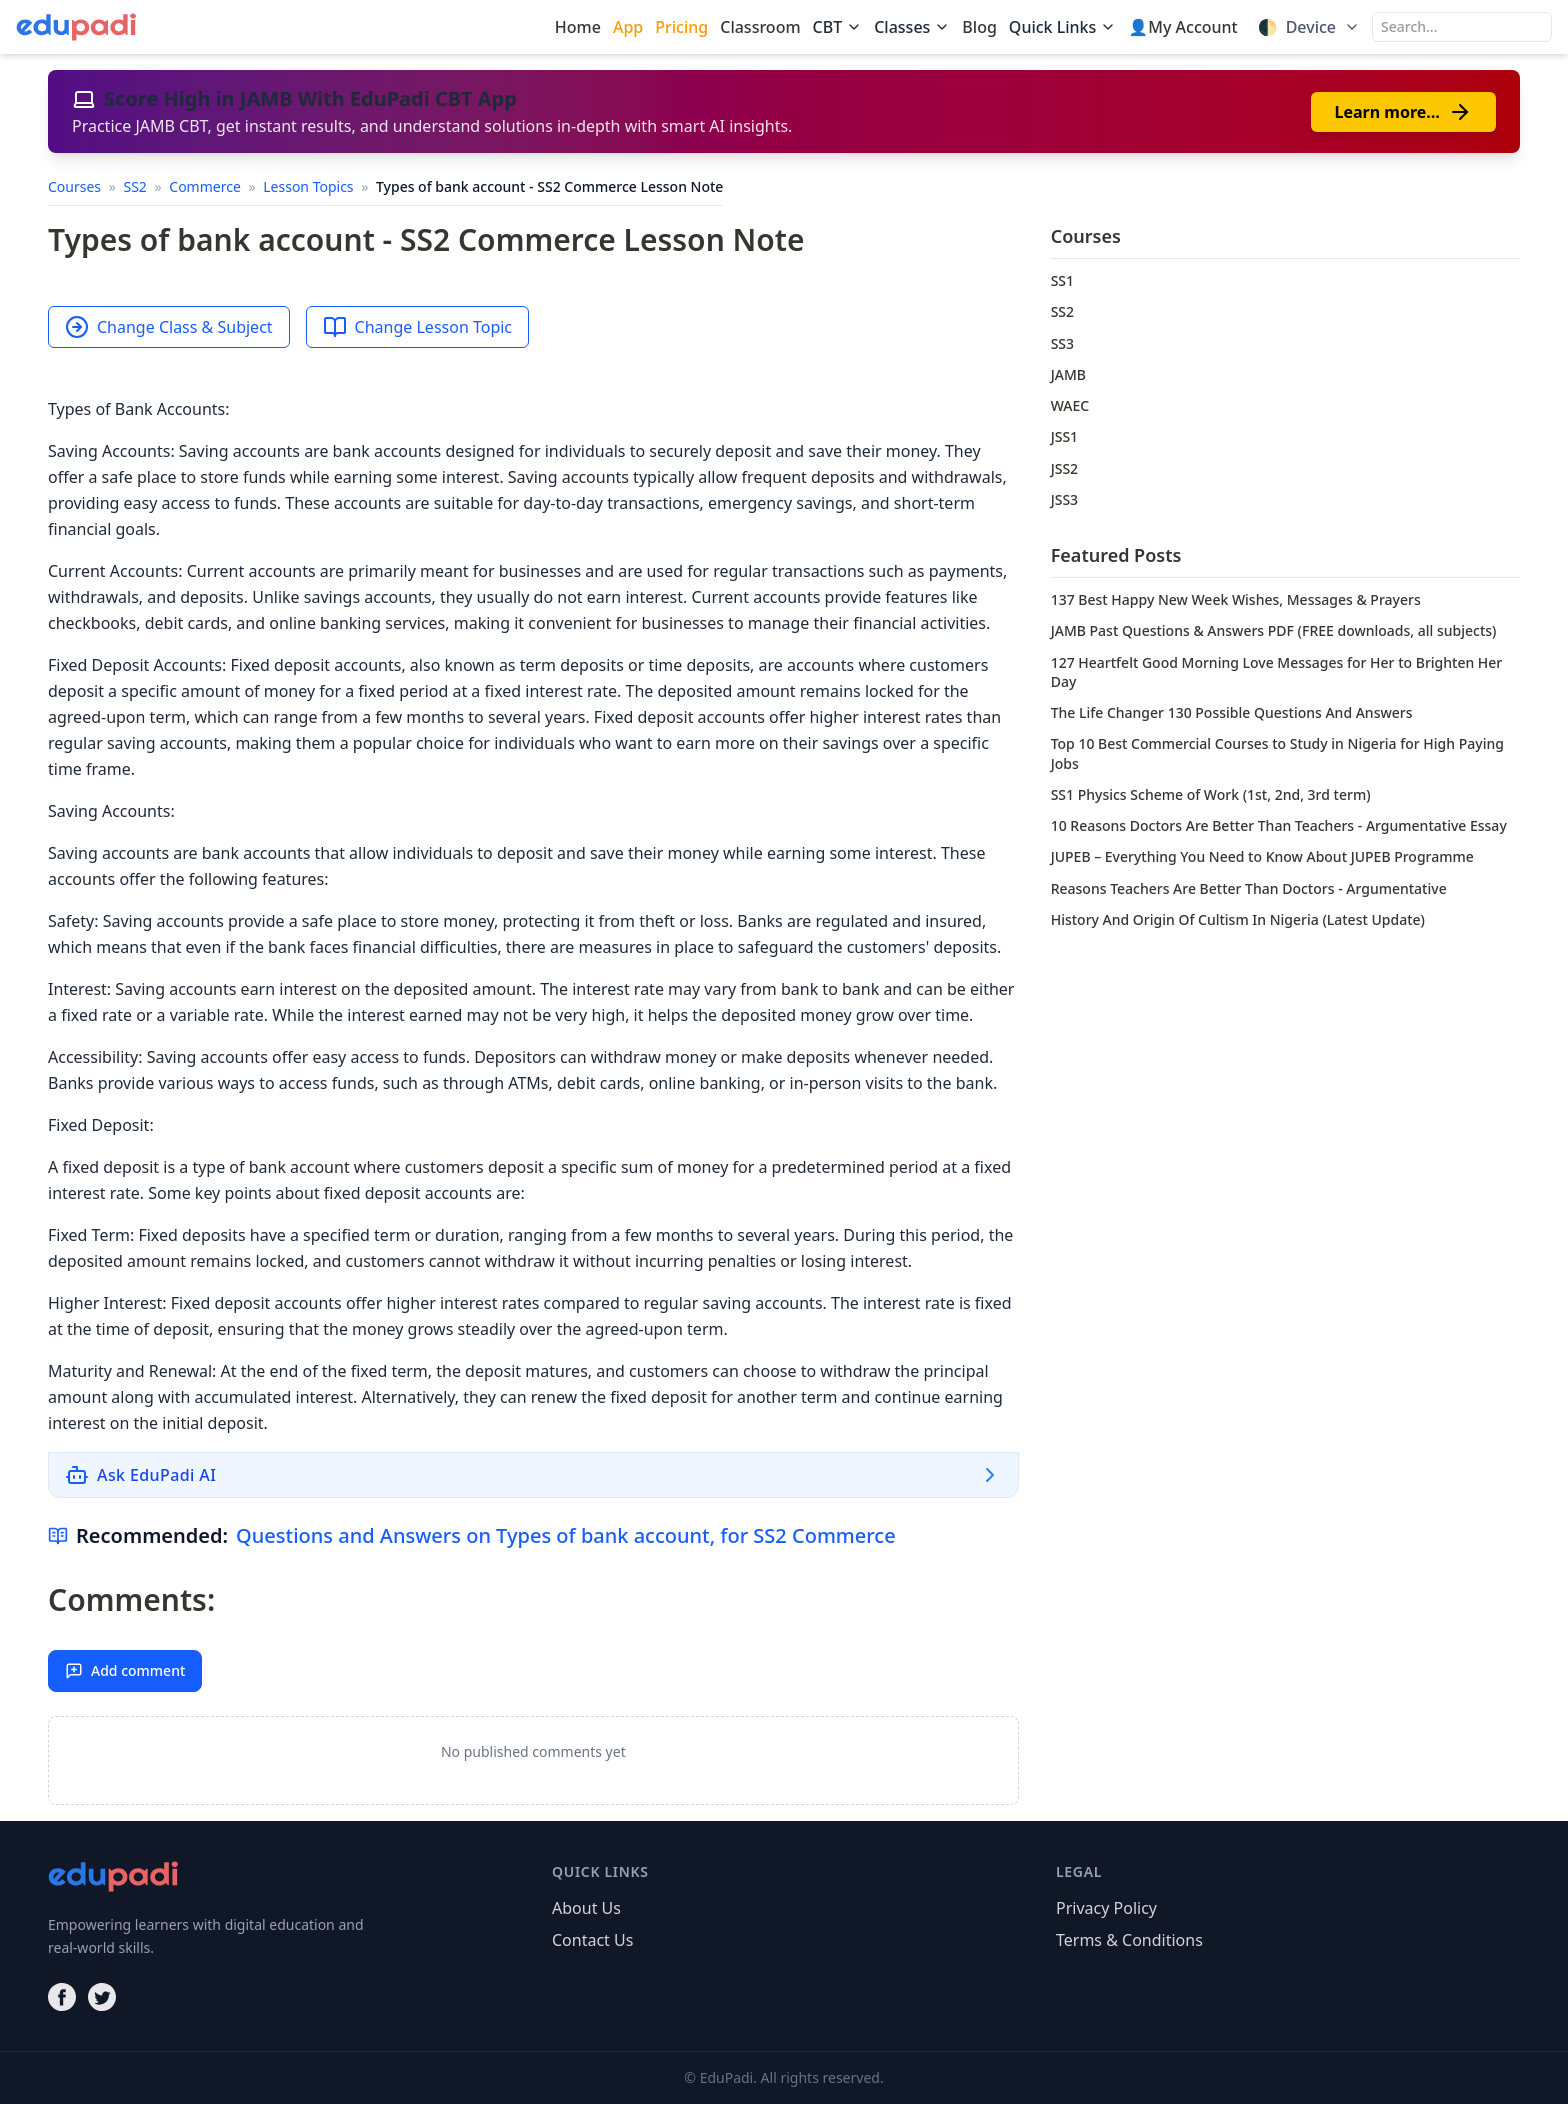 The height and width of the screenshot is (2104, 1568). Describe the element at coordinates (169, 327) in the screenshot. I see `Change Class & Subject` at that location.